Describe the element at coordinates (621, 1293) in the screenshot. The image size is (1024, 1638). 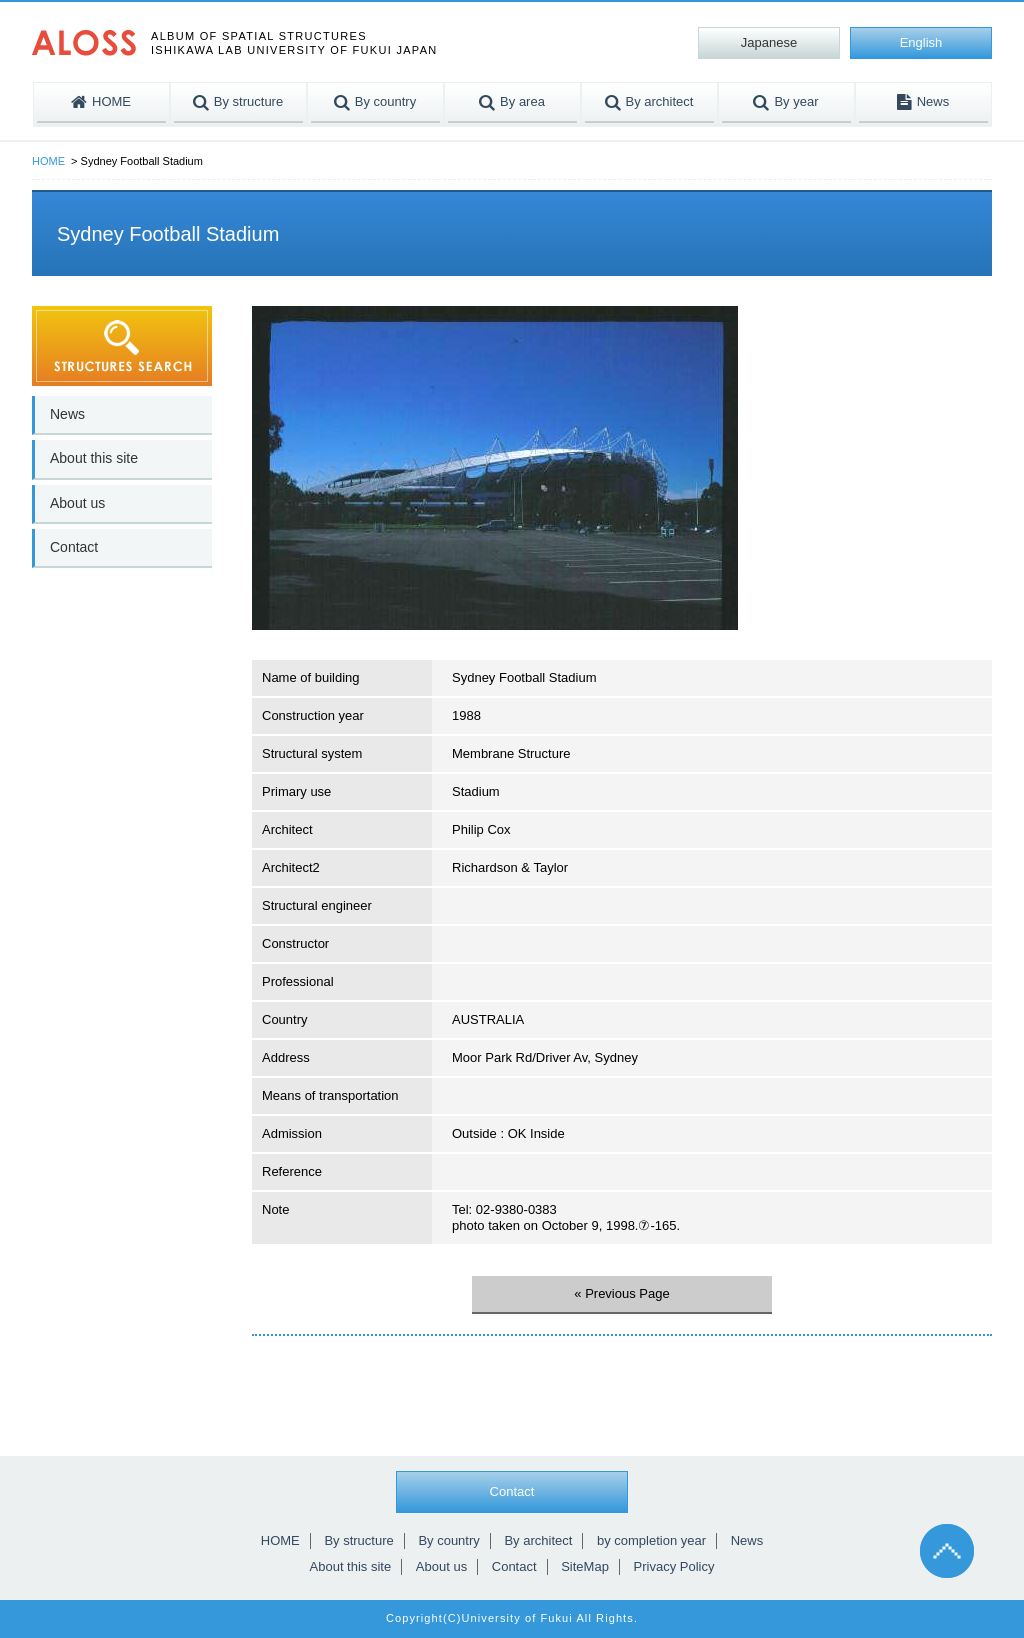
I see `« Previous Page` at that location.